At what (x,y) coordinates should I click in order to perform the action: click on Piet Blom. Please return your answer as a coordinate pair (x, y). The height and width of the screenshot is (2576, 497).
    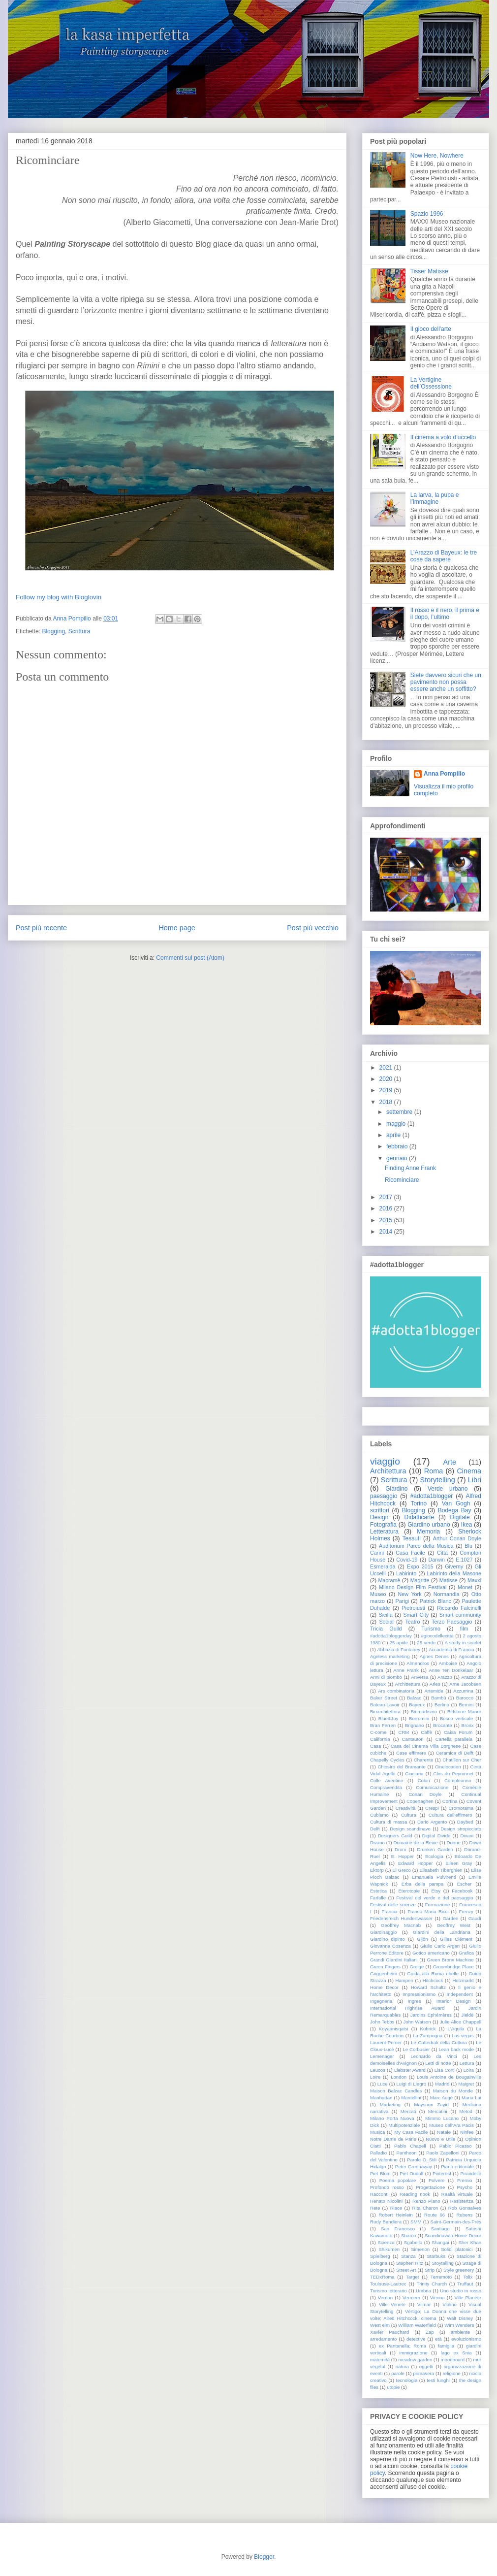
    Looking at the image, I should click on (380, 2173).